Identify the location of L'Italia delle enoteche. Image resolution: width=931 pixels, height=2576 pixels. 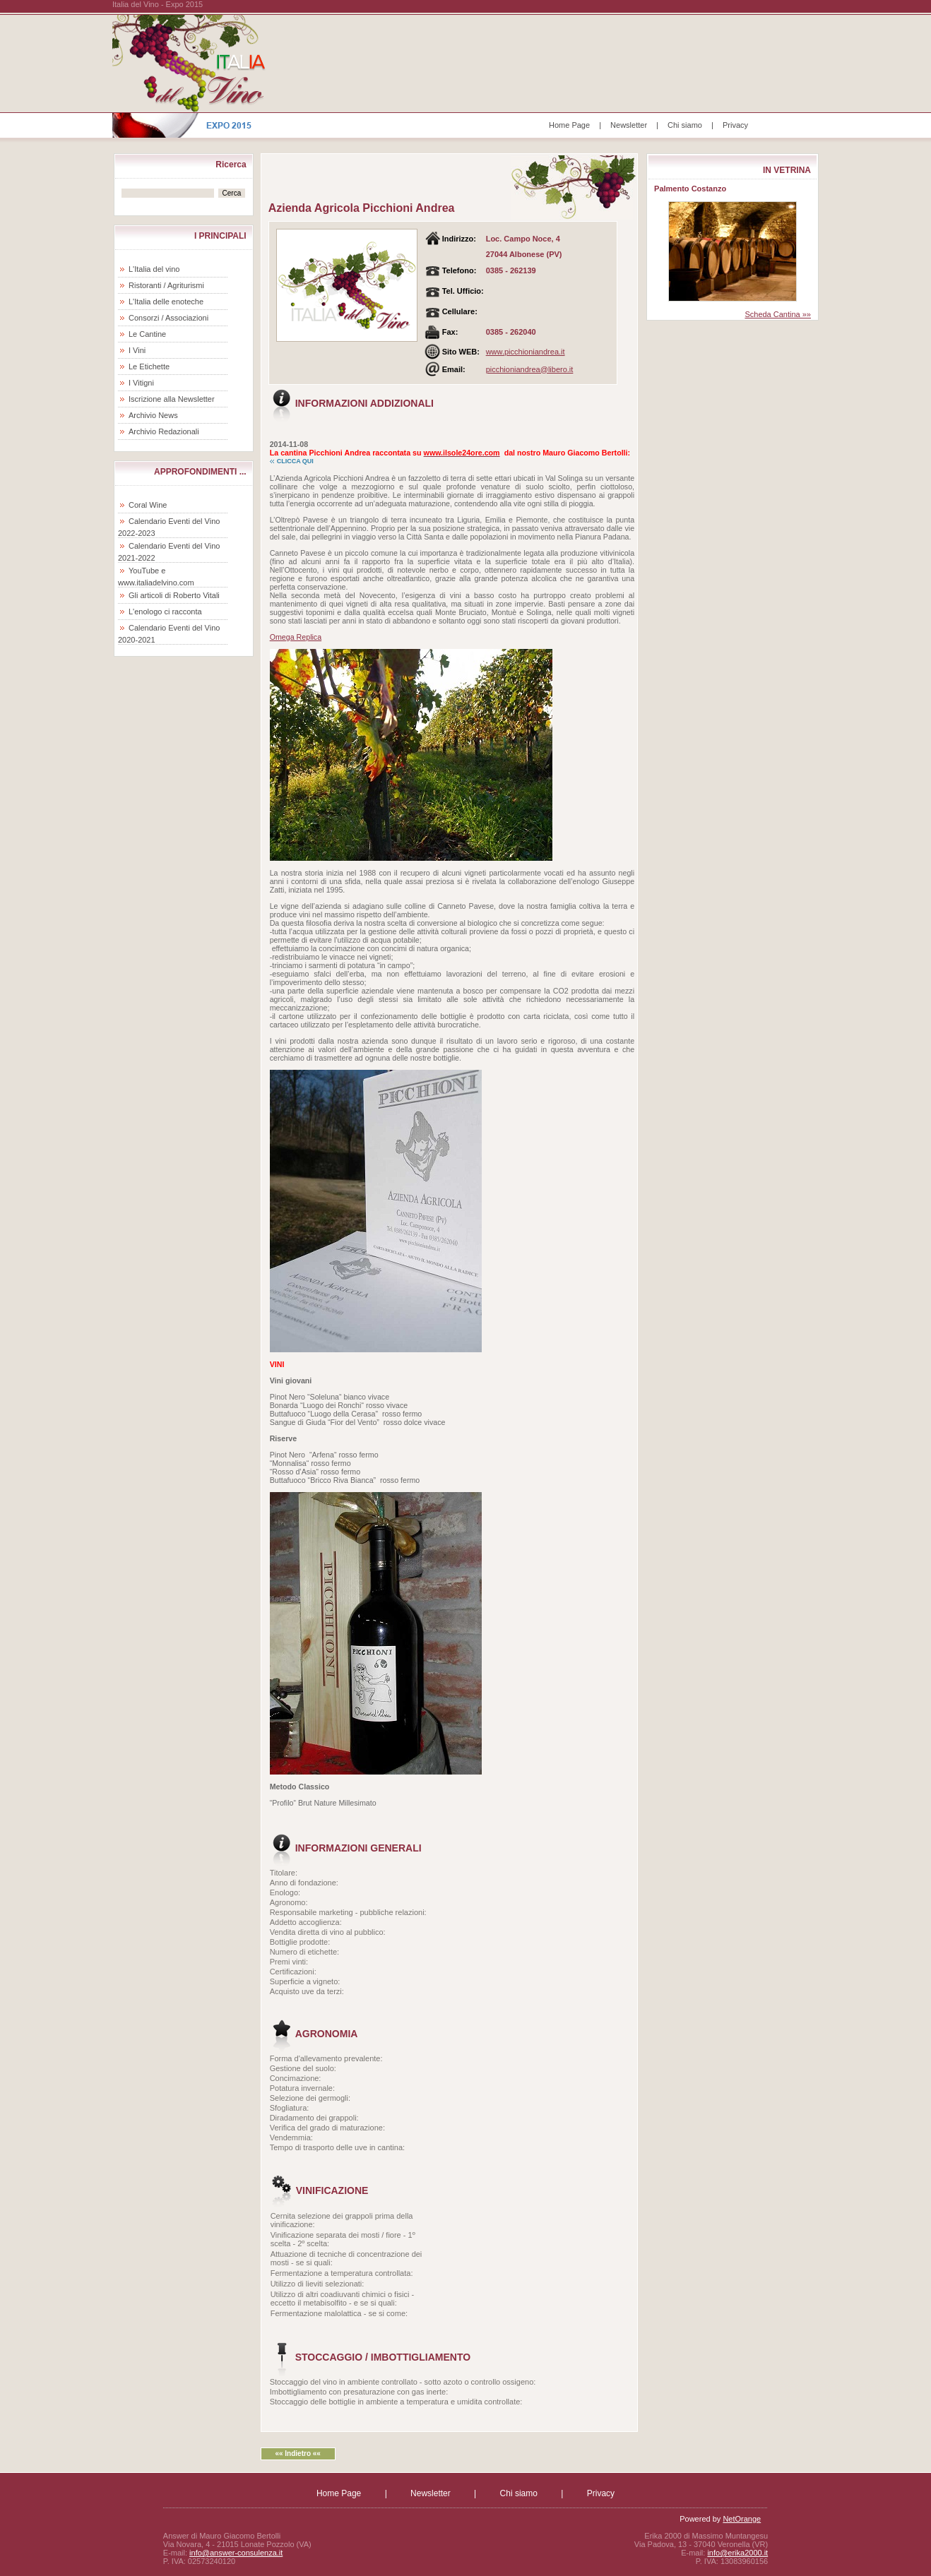
(166, 301).